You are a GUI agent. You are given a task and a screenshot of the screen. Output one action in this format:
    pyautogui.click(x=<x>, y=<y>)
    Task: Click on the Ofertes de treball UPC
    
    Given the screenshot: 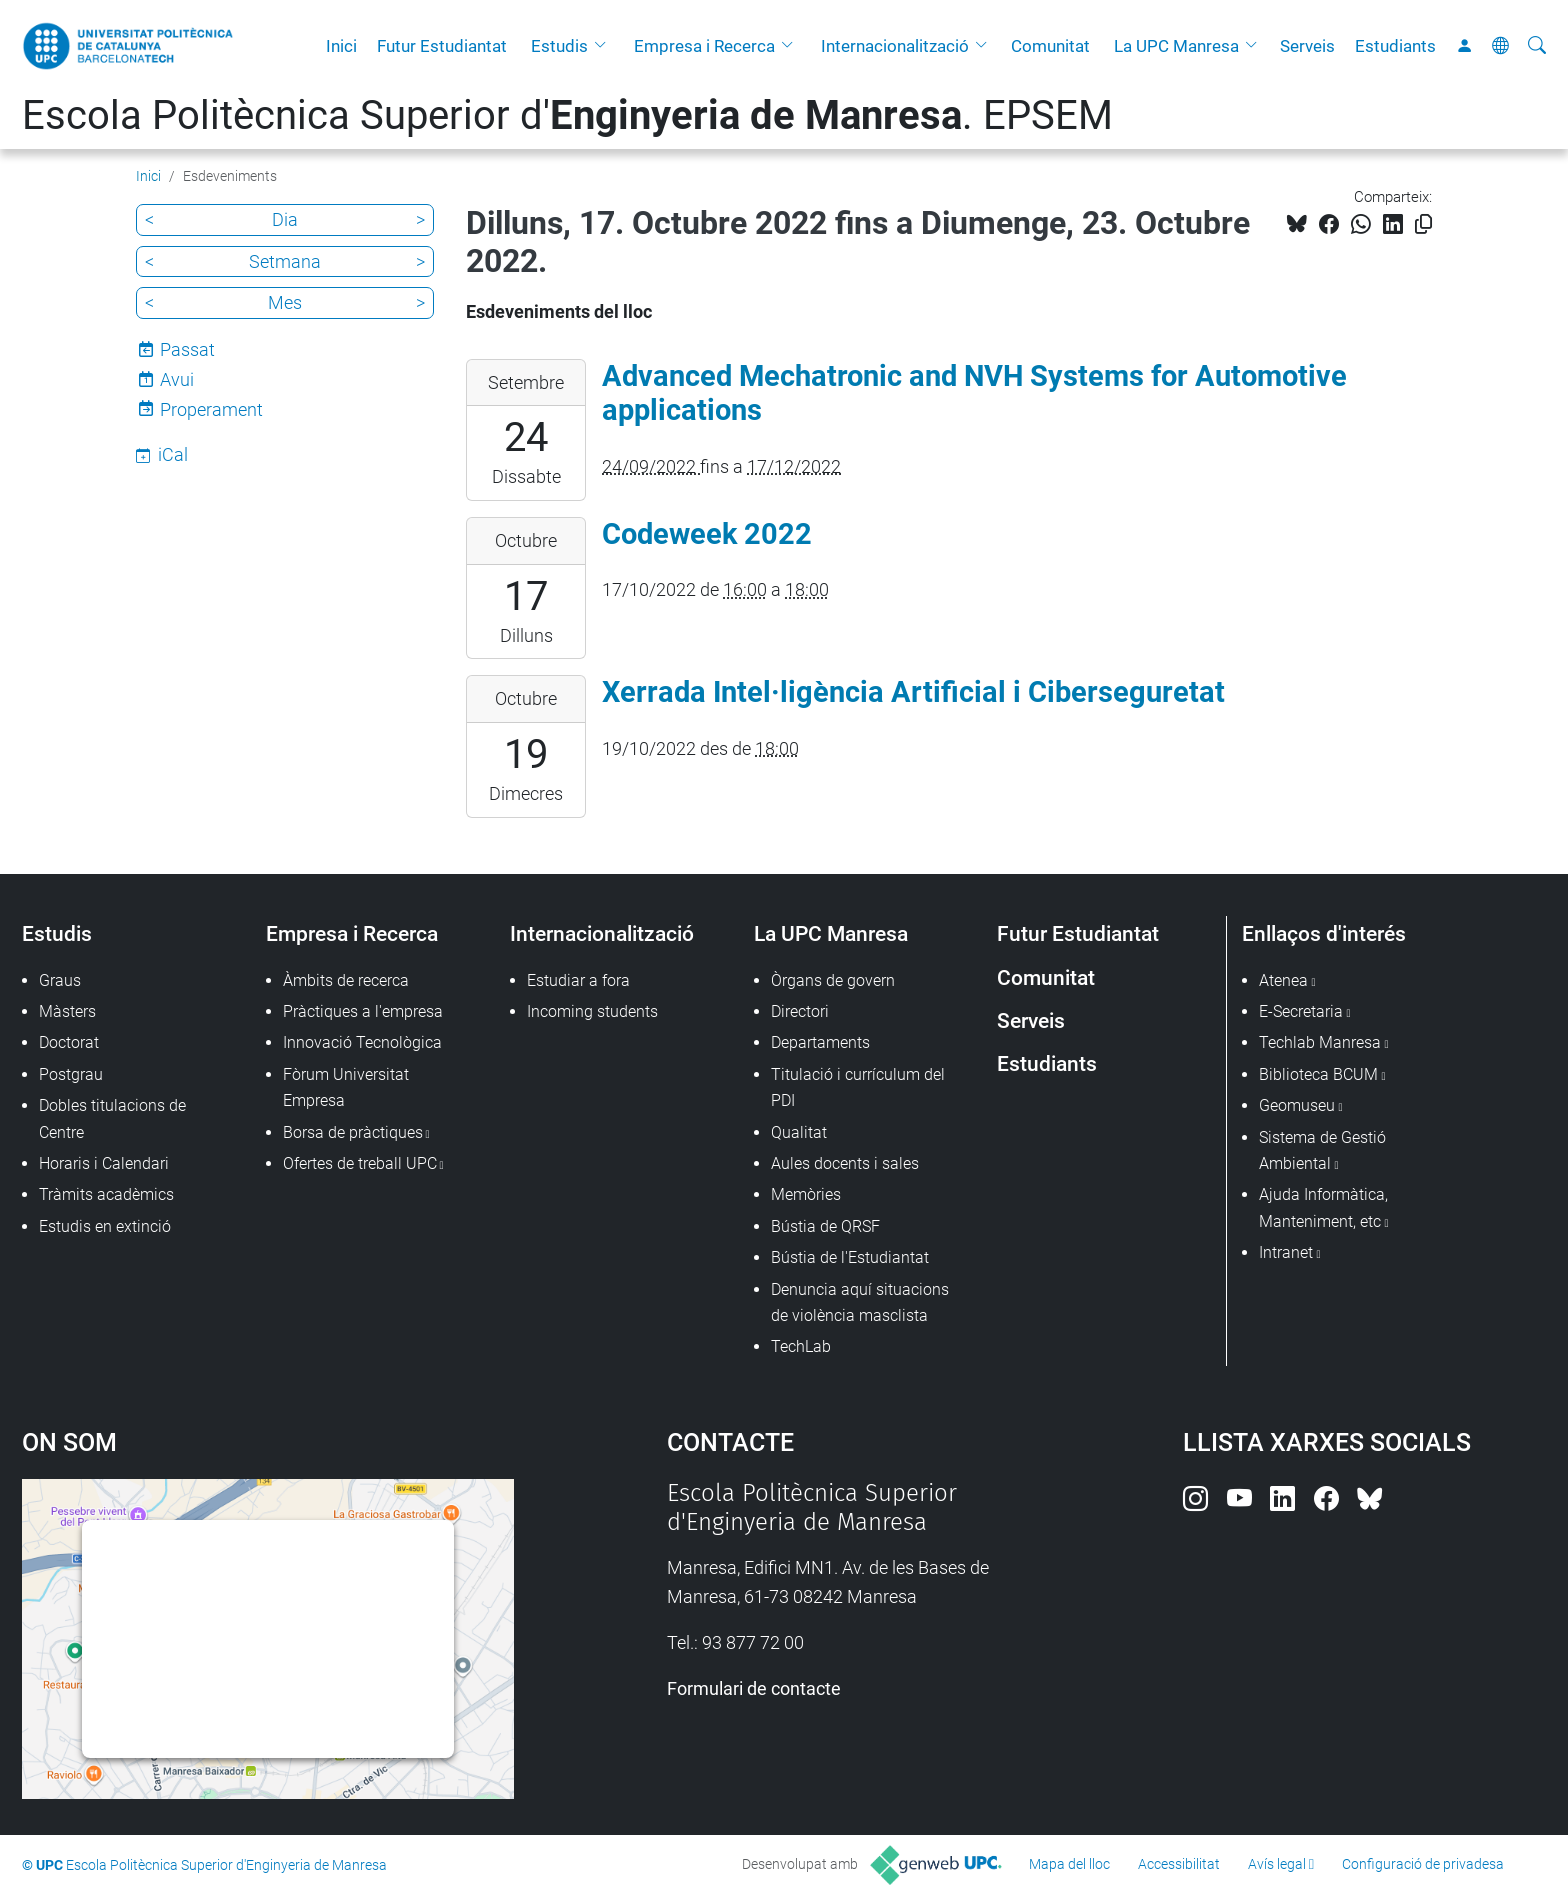 What is the action you would take?
    pyautogui.click(x=360, y=1163)
    